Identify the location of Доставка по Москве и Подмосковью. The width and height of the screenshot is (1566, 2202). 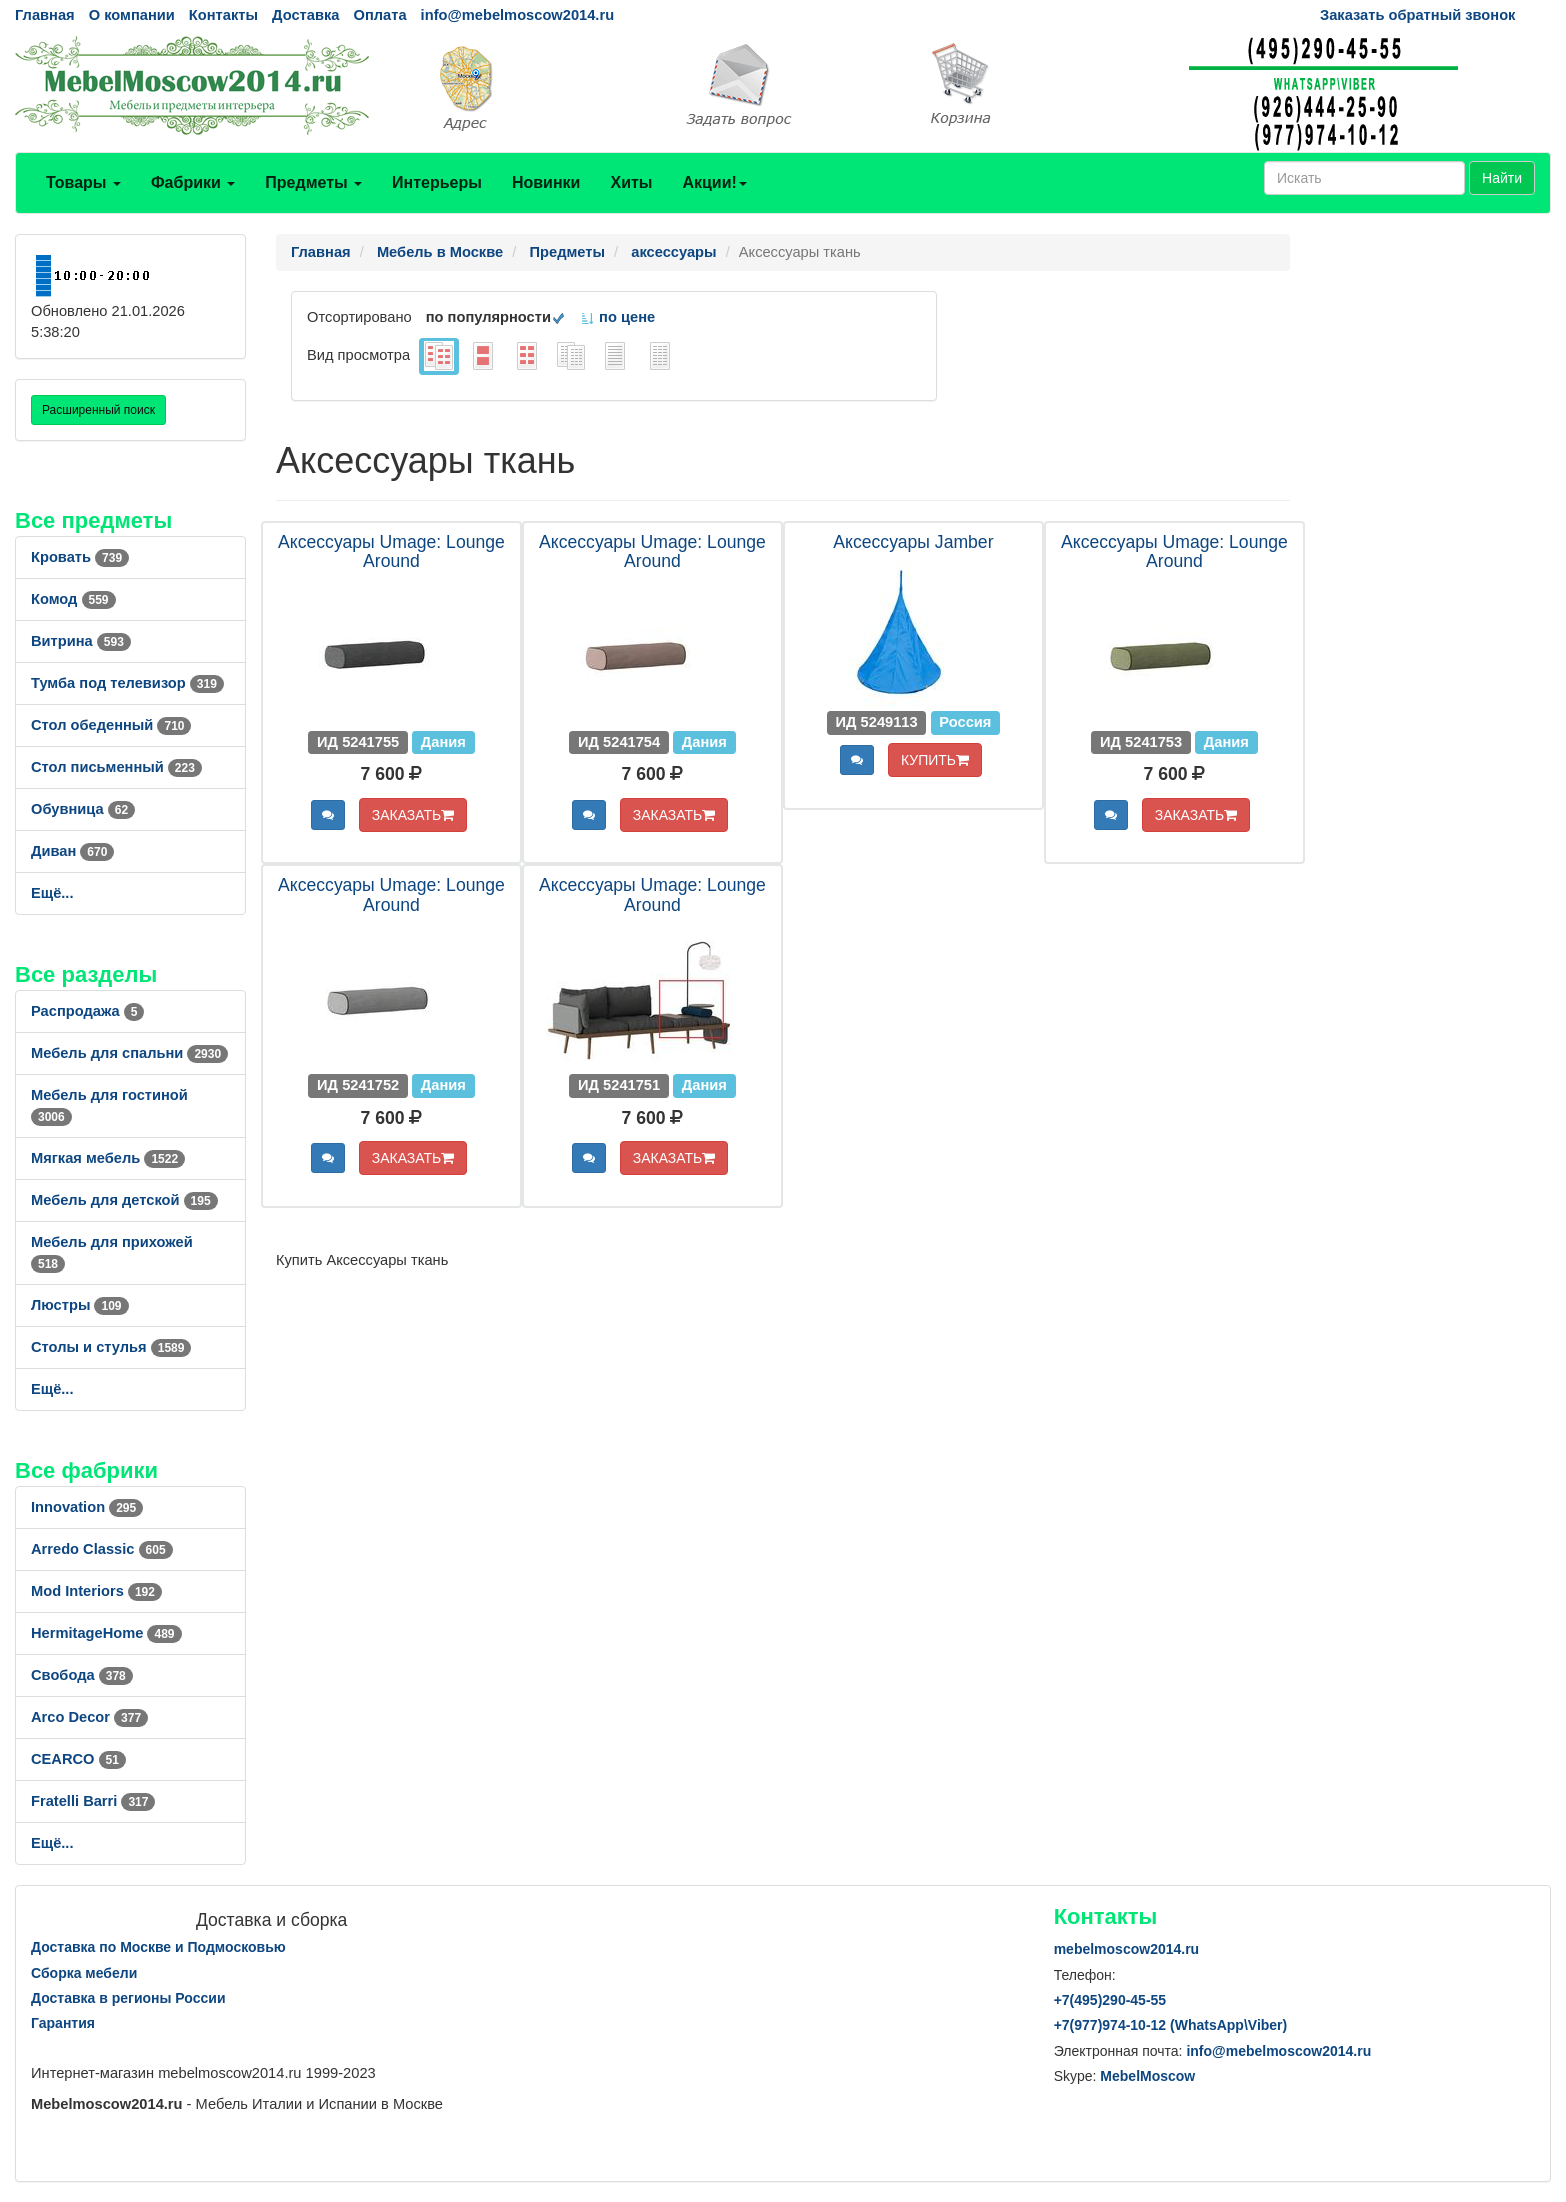
(158, 1947).